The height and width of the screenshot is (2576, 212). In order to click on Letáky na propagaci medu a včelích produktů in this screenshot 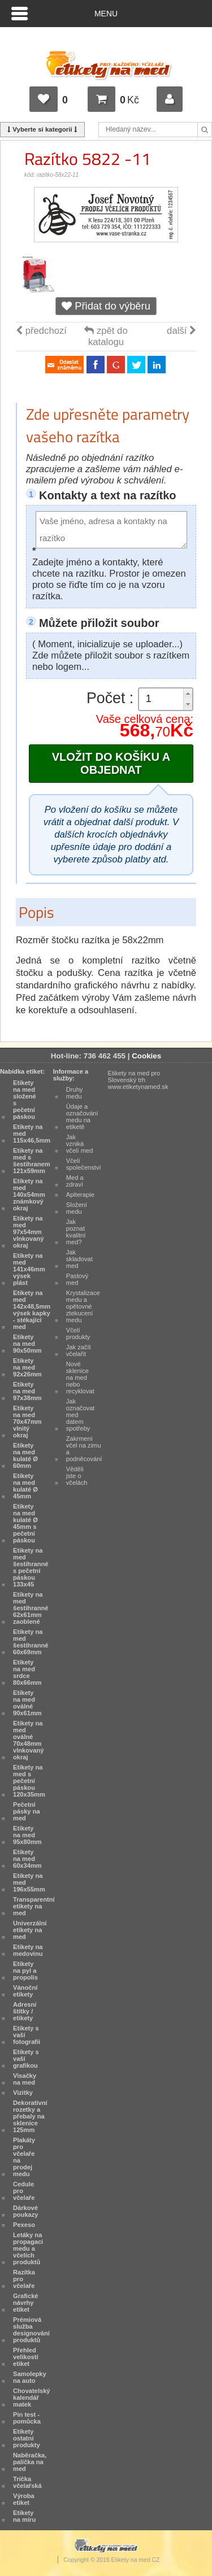, I will do `click(28, 2248)`.